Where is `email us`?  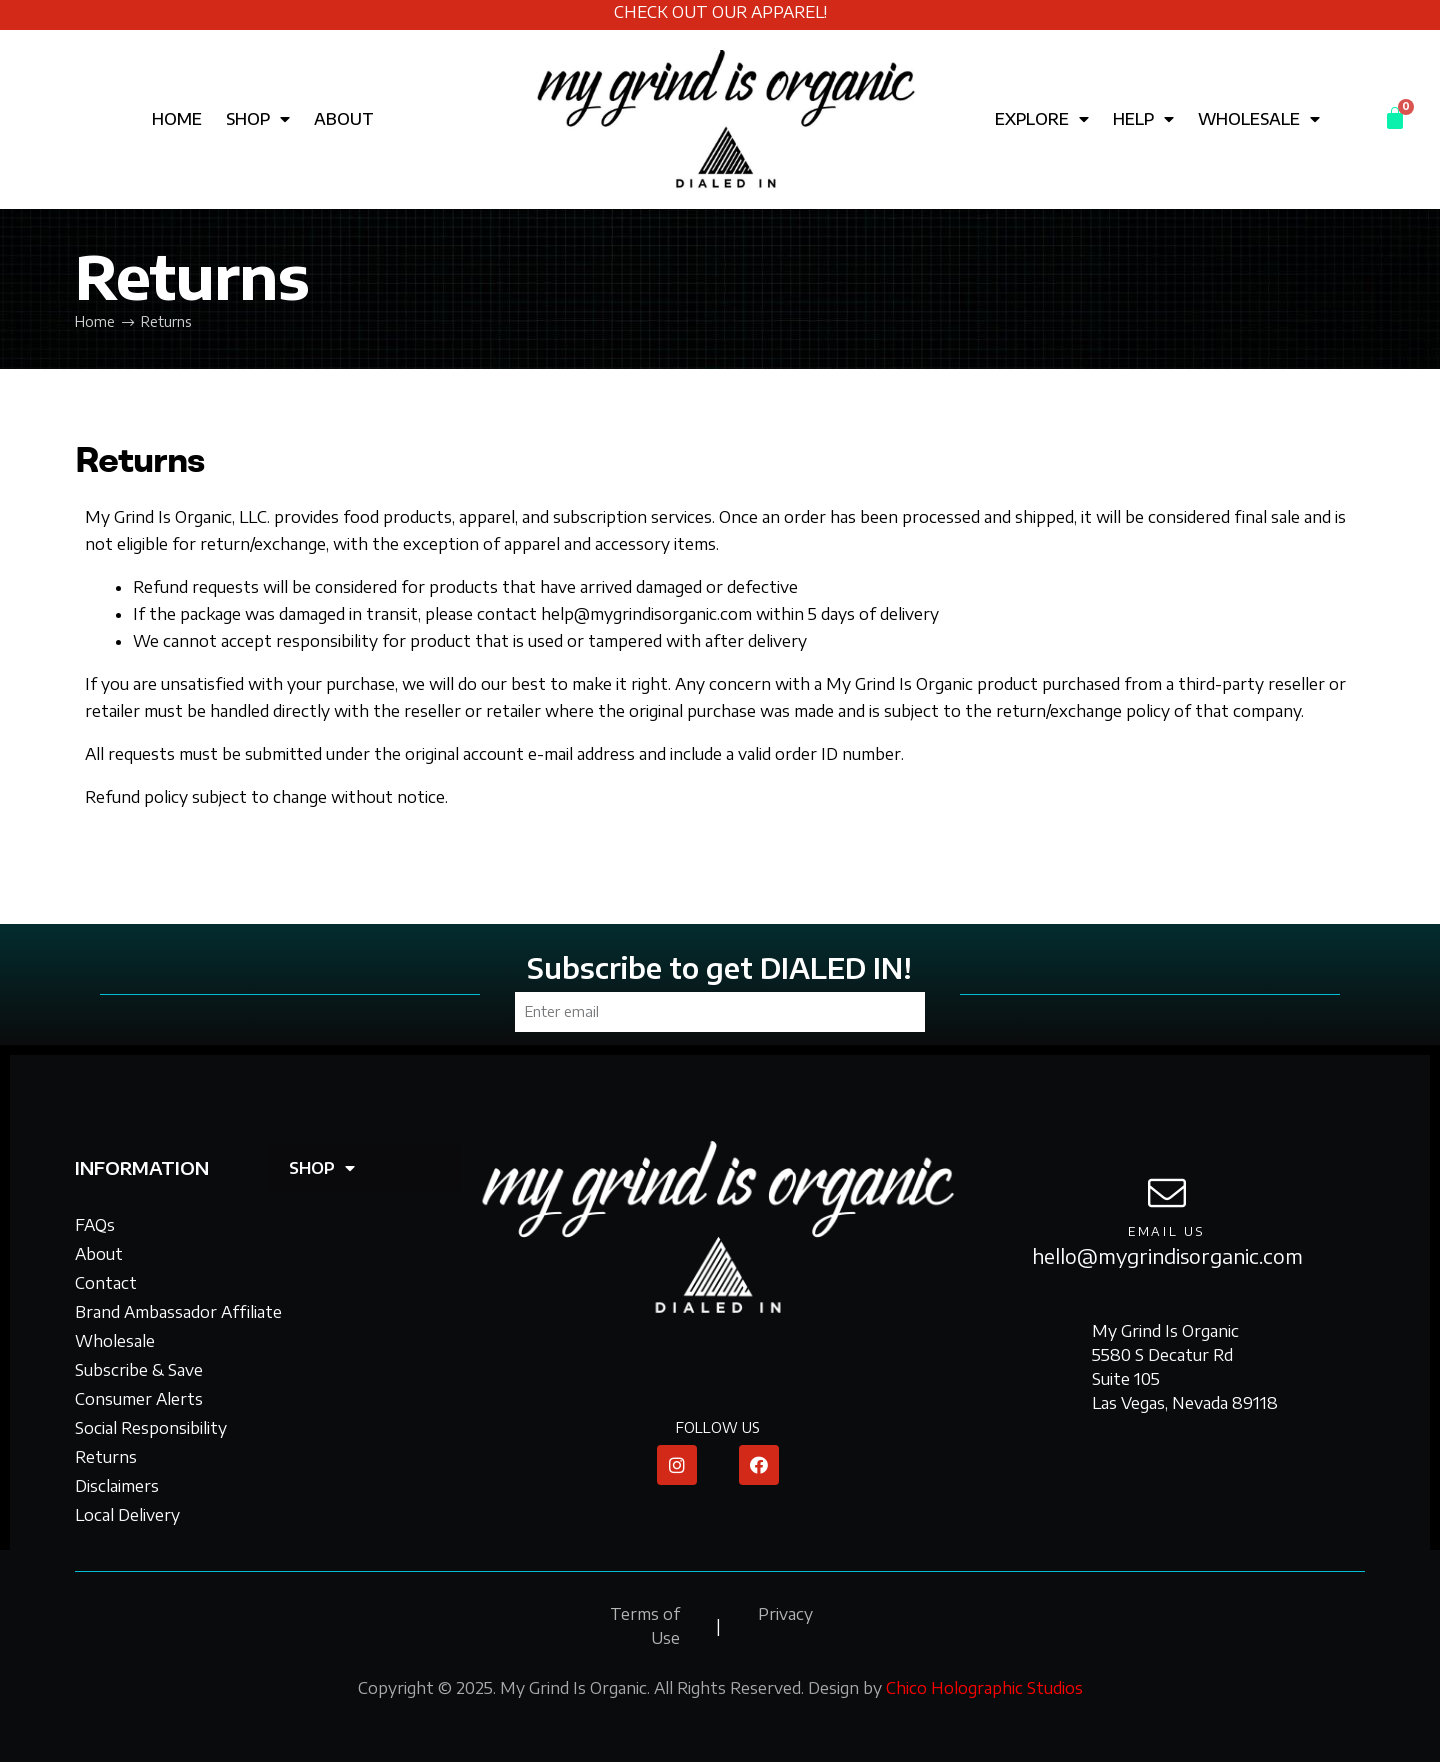
email us is located at coordinates (1167, 1231).